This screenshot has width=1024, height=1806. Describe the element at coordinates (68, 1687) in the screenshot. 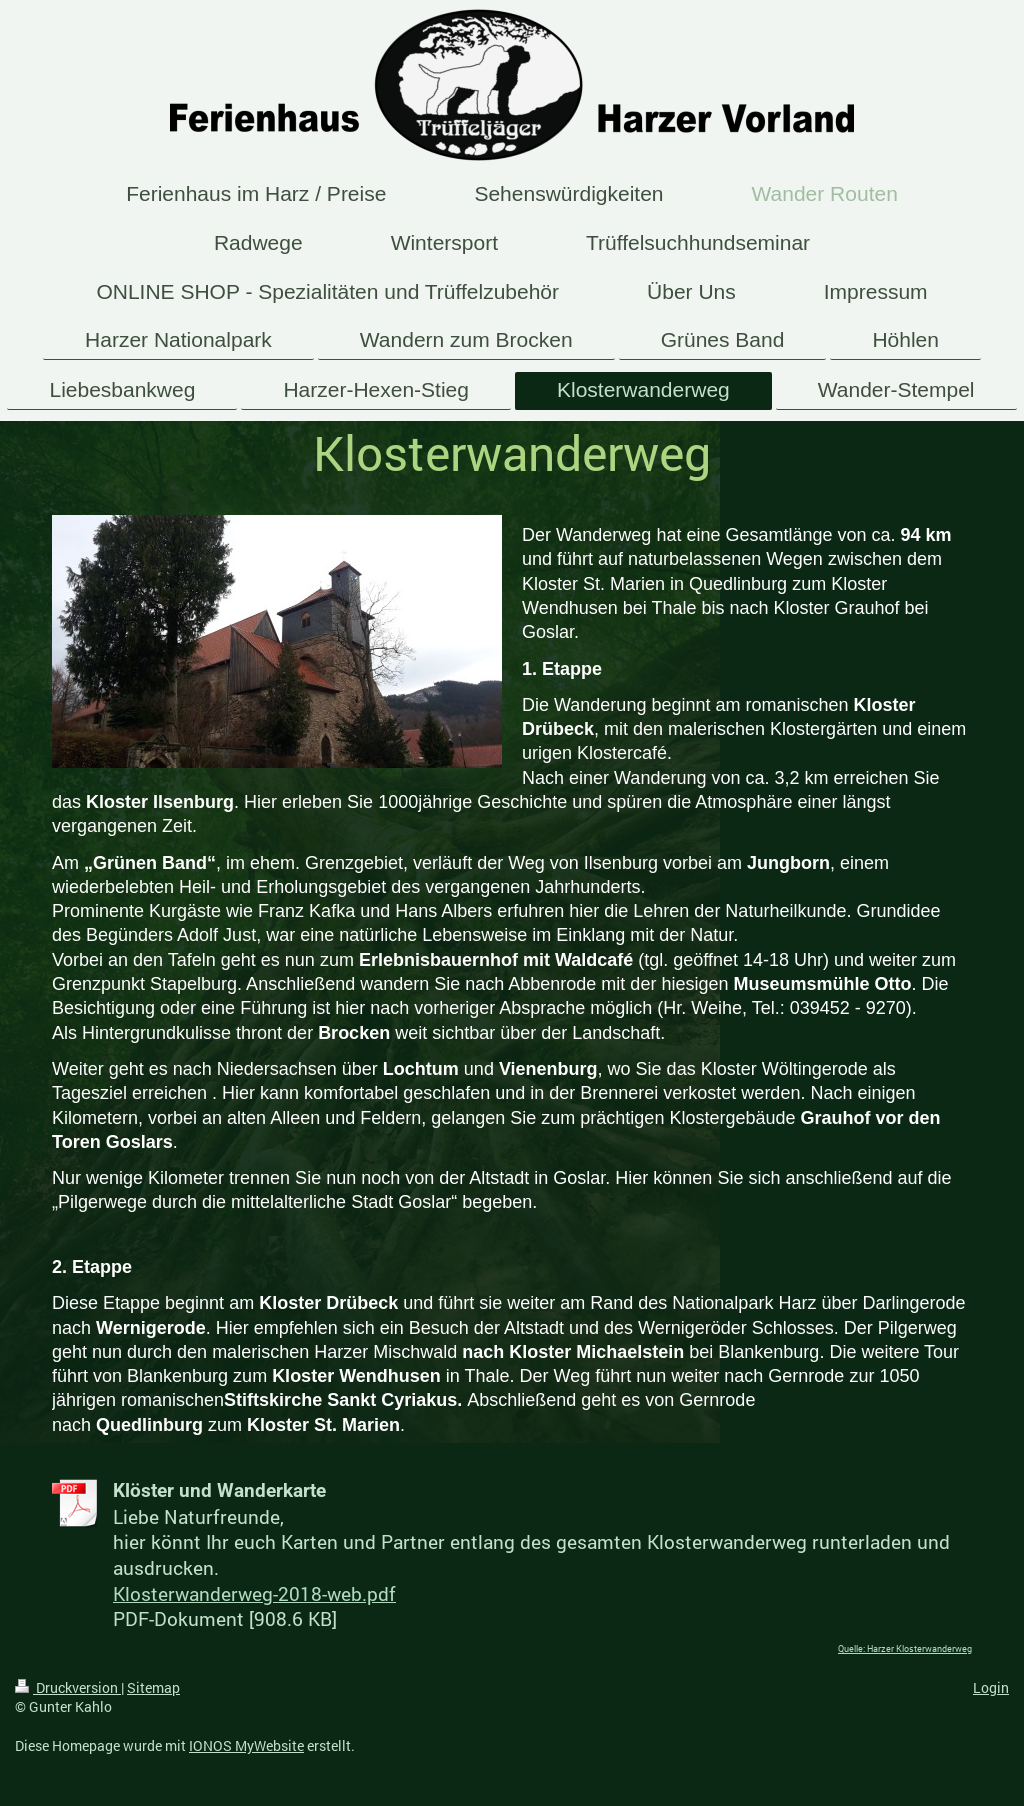

I see `Druckversion` at that location.